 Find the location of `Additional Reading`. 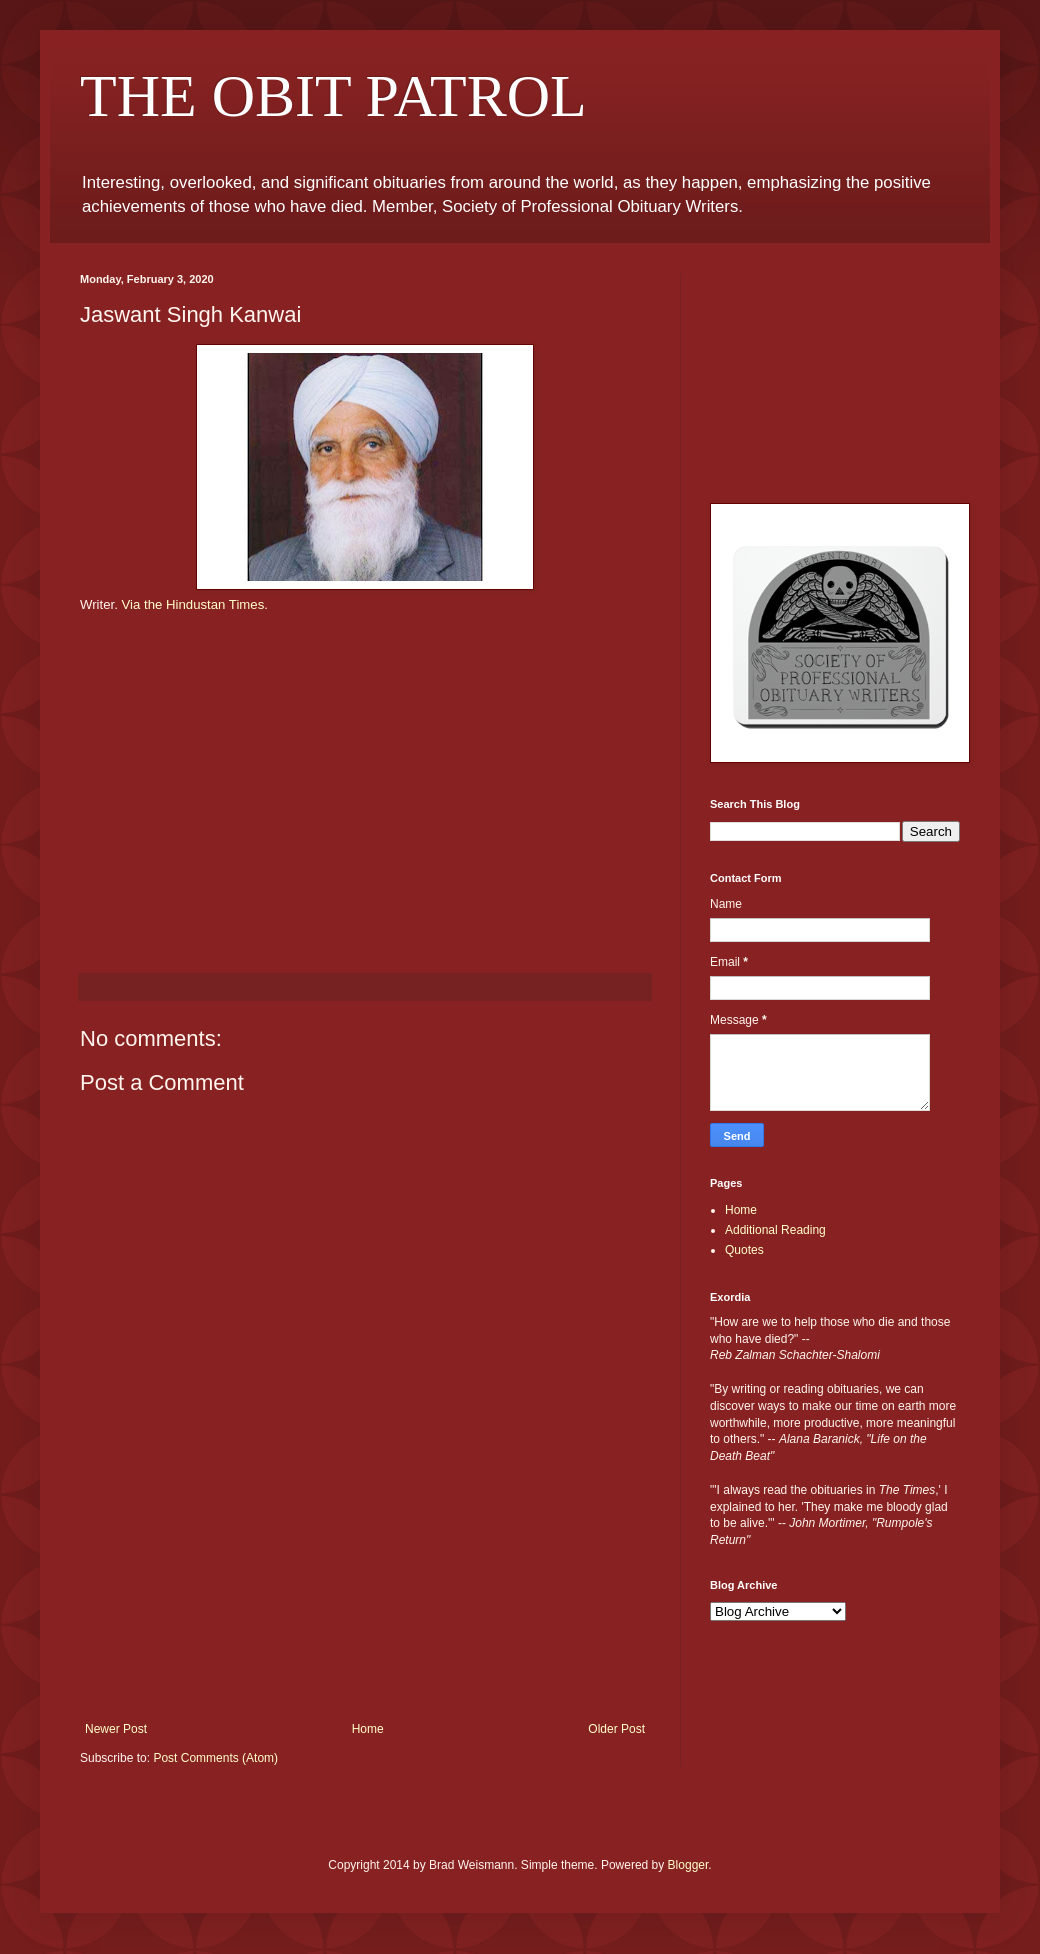

Additional Reading is located at coordinates (775, 1230).